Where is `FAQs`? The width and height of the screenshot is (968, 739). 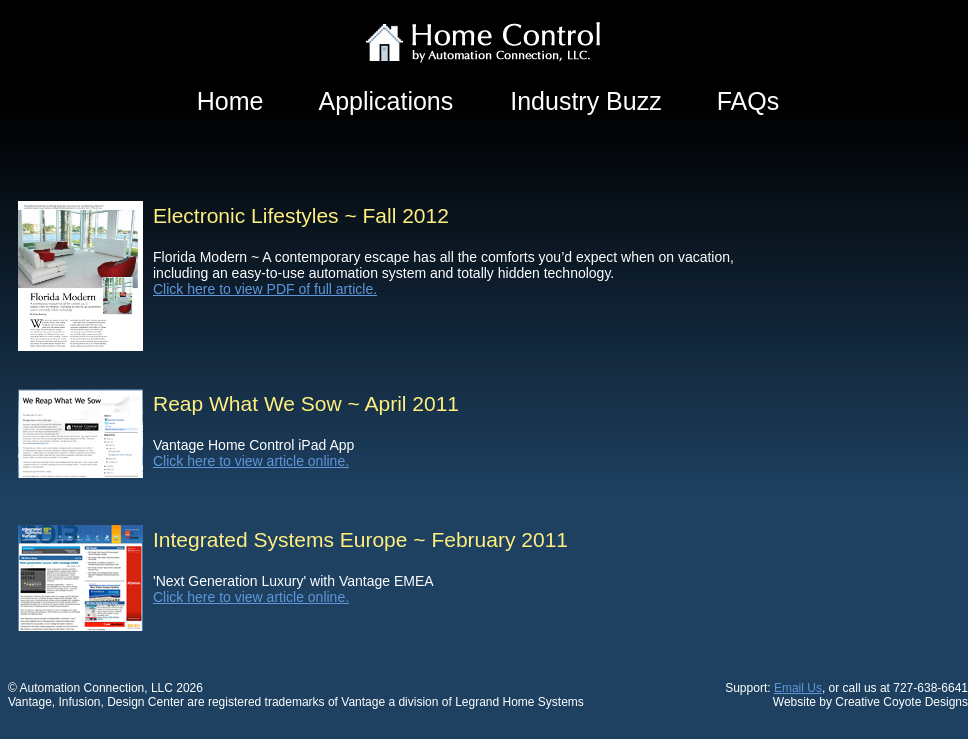 FAQs is located at coordinates (748, 101).